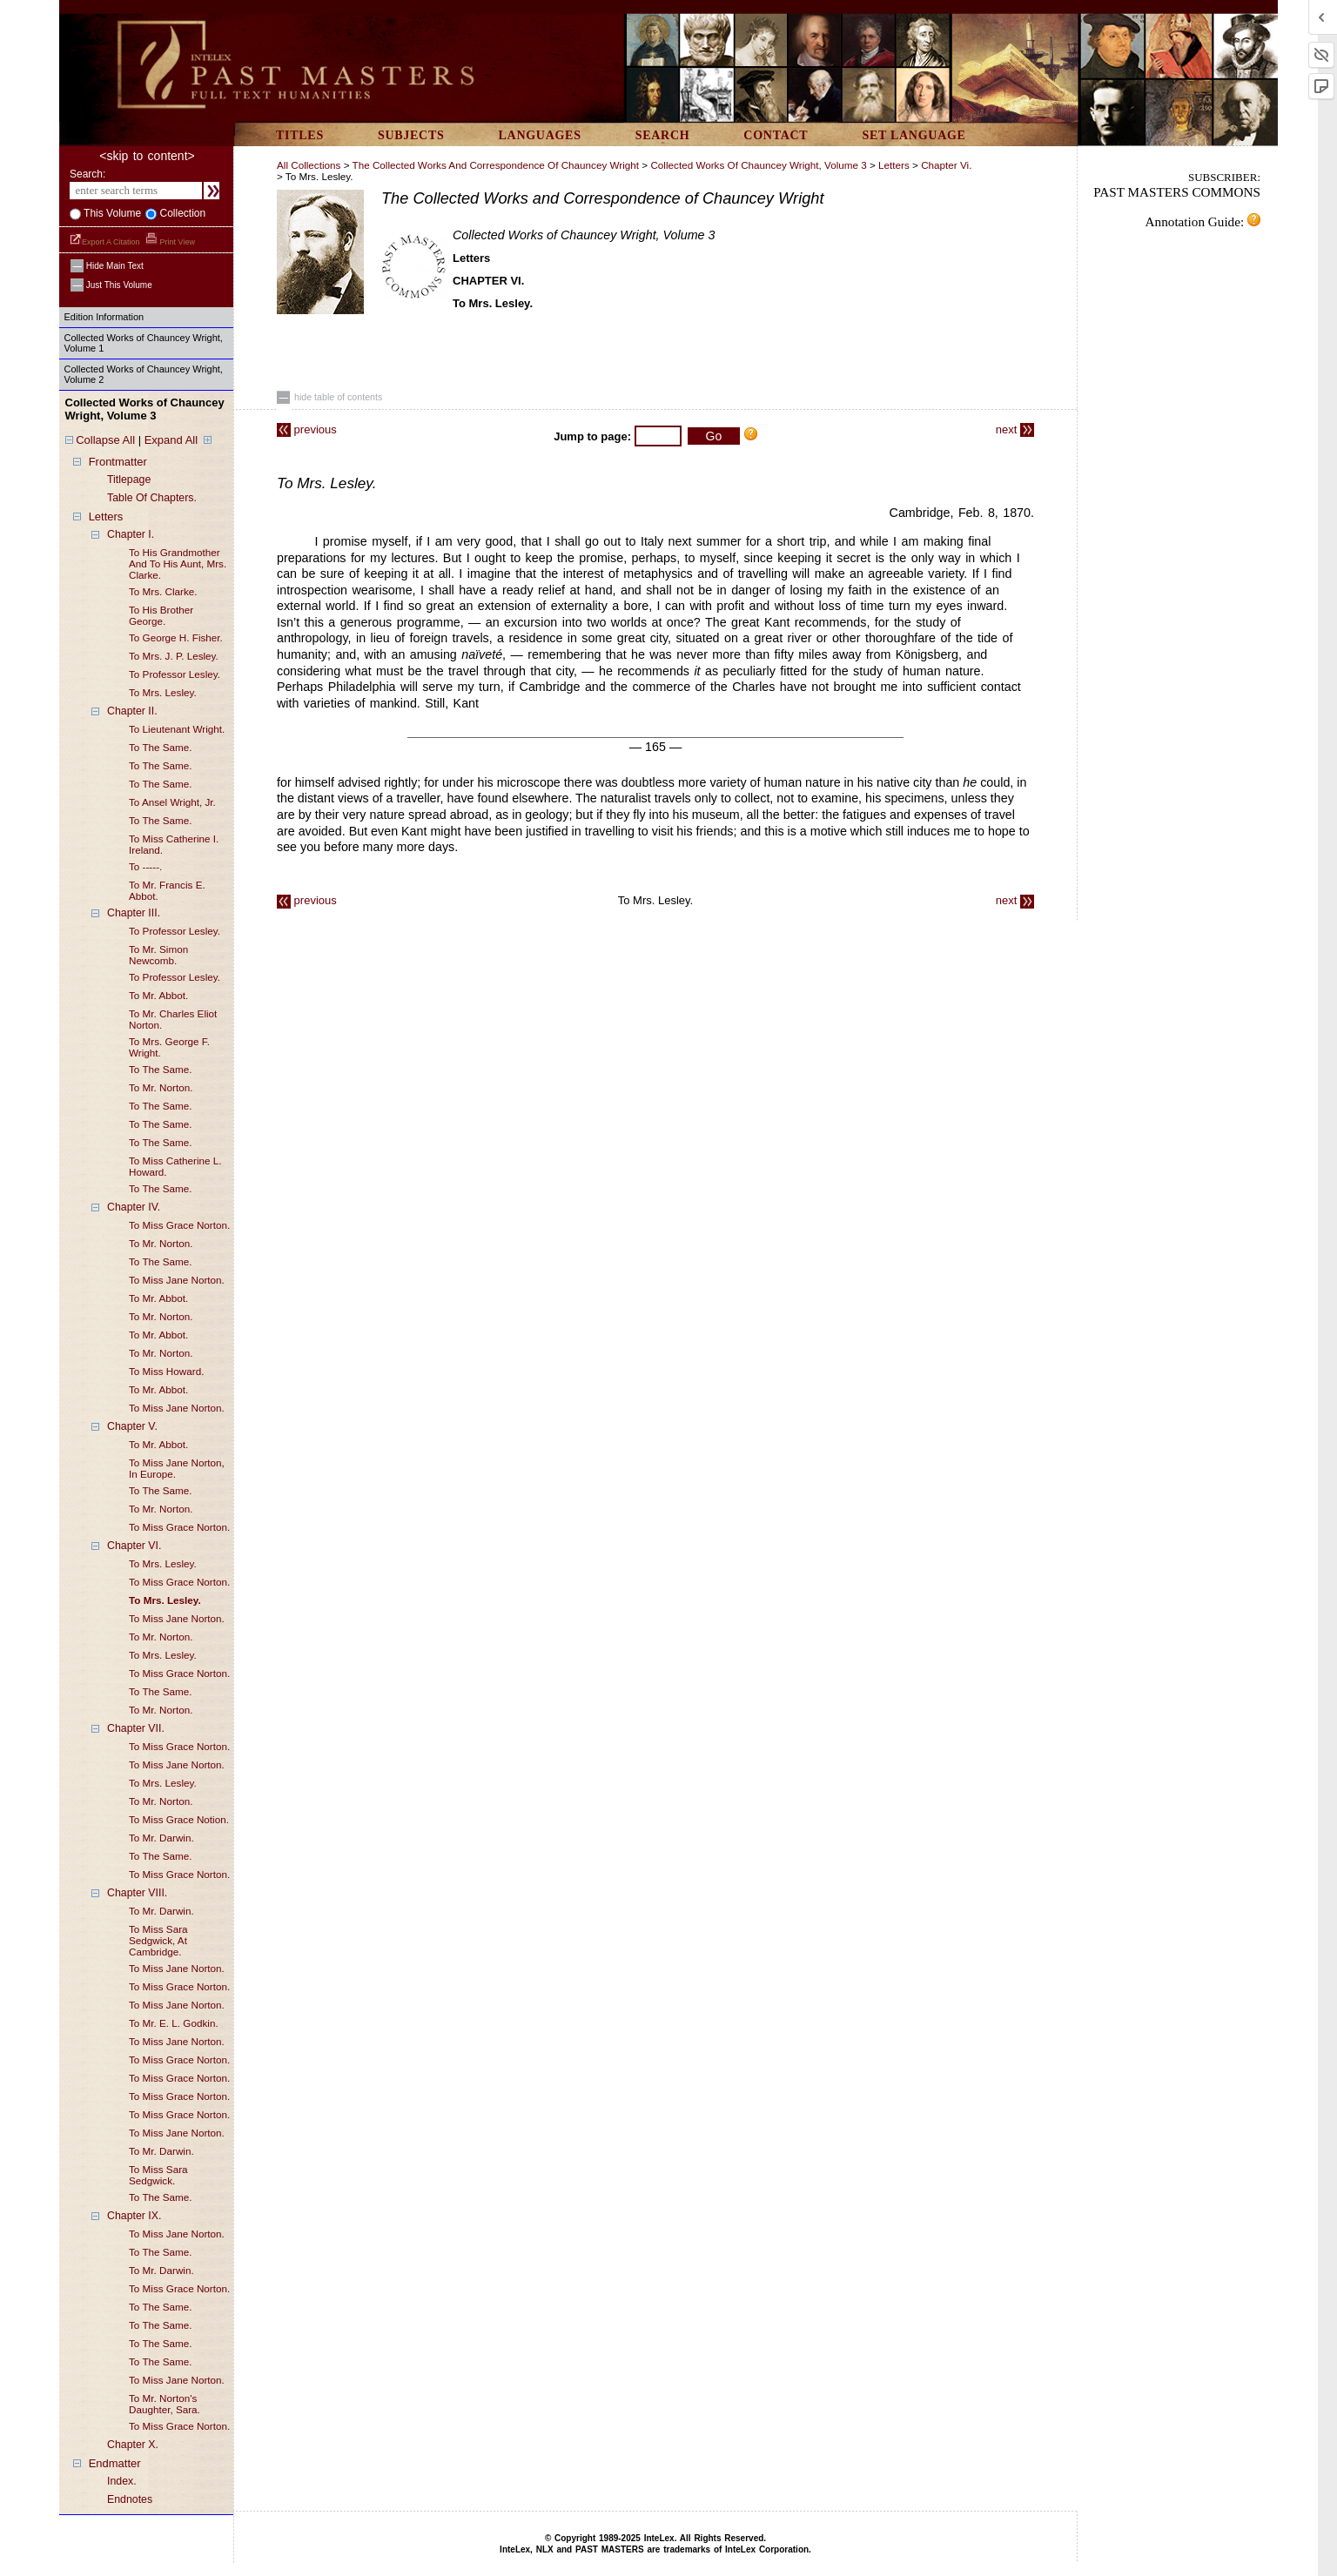  What do you see at coordinates (173, 2023) in the screenshot?
I see `to mr. e. L. godkin.` at bounding box center [173, 2023].